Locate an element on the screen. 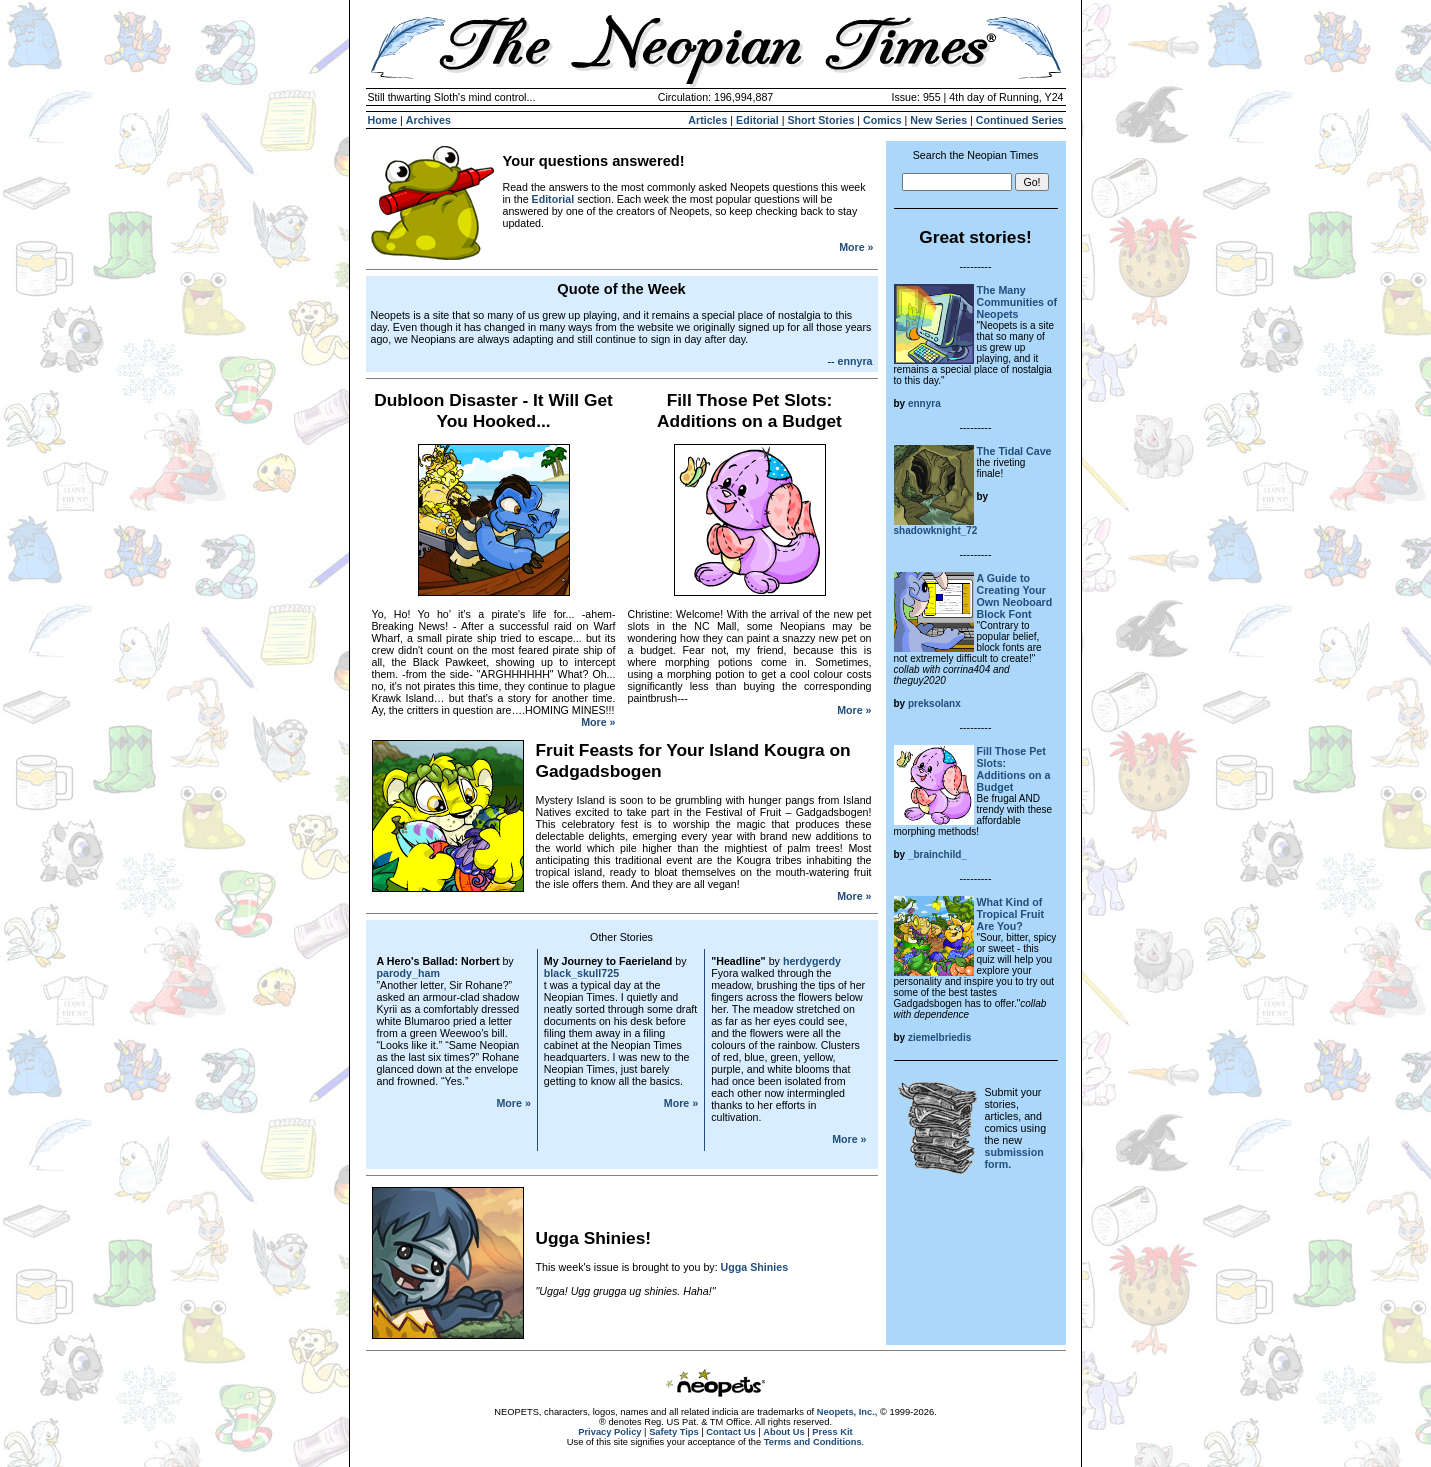 The width and height of the screenshot is (1431, 1467). Ugga Shinies is located at coordinates (755, 1267).